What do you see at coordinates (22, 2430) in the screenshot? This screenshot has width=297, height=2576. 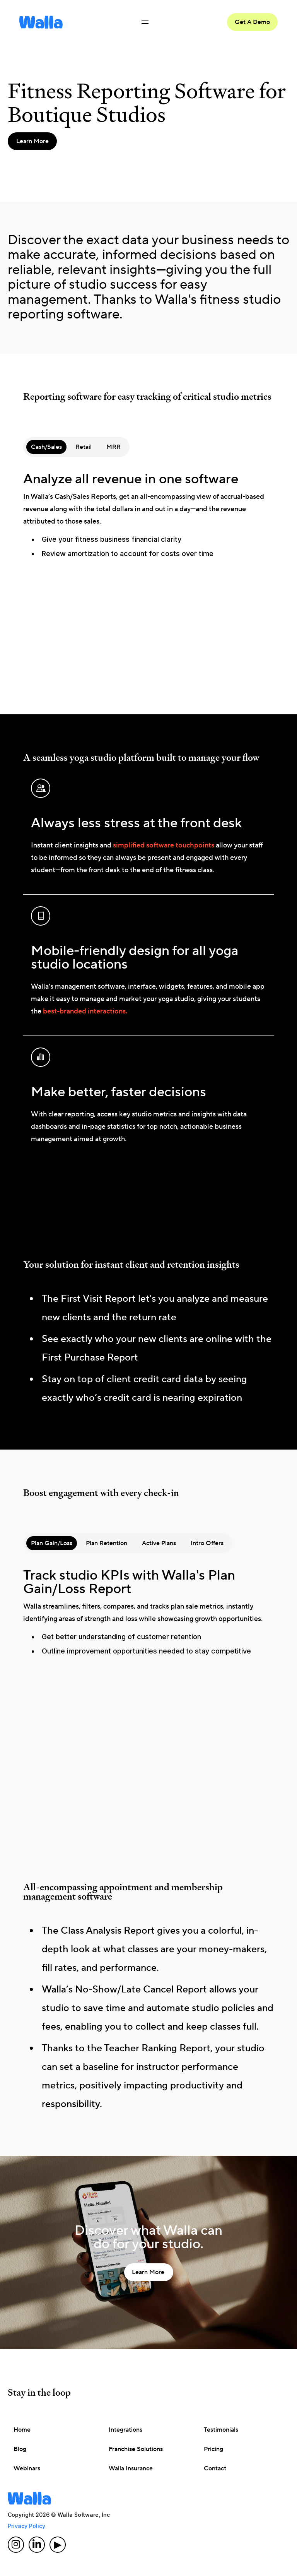 I see `Home` at bounding box center [22, 2430].